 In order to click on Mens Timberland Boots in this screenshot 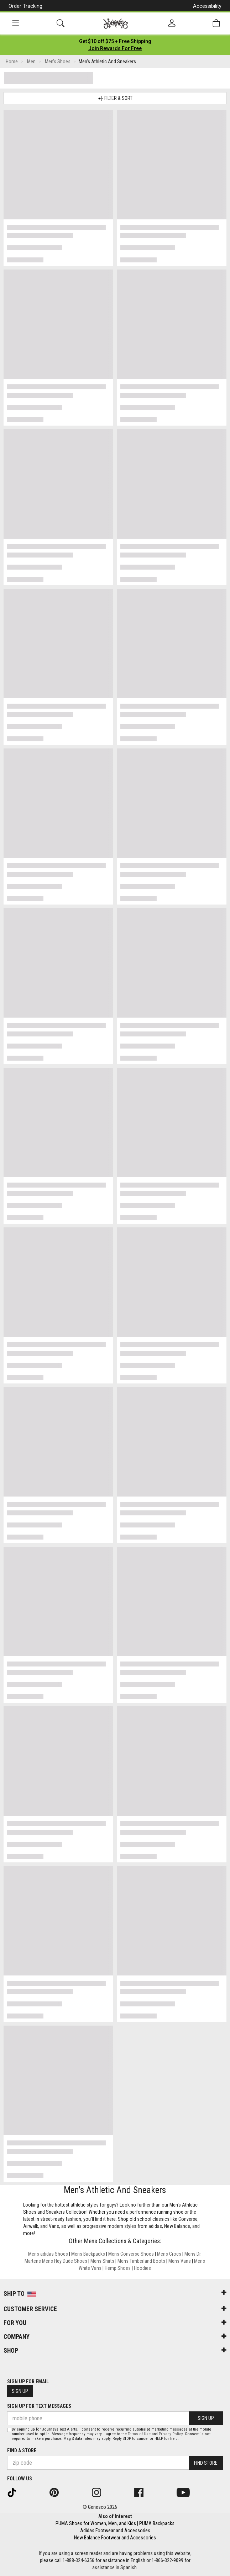, I will do `click(141, 2261)`.